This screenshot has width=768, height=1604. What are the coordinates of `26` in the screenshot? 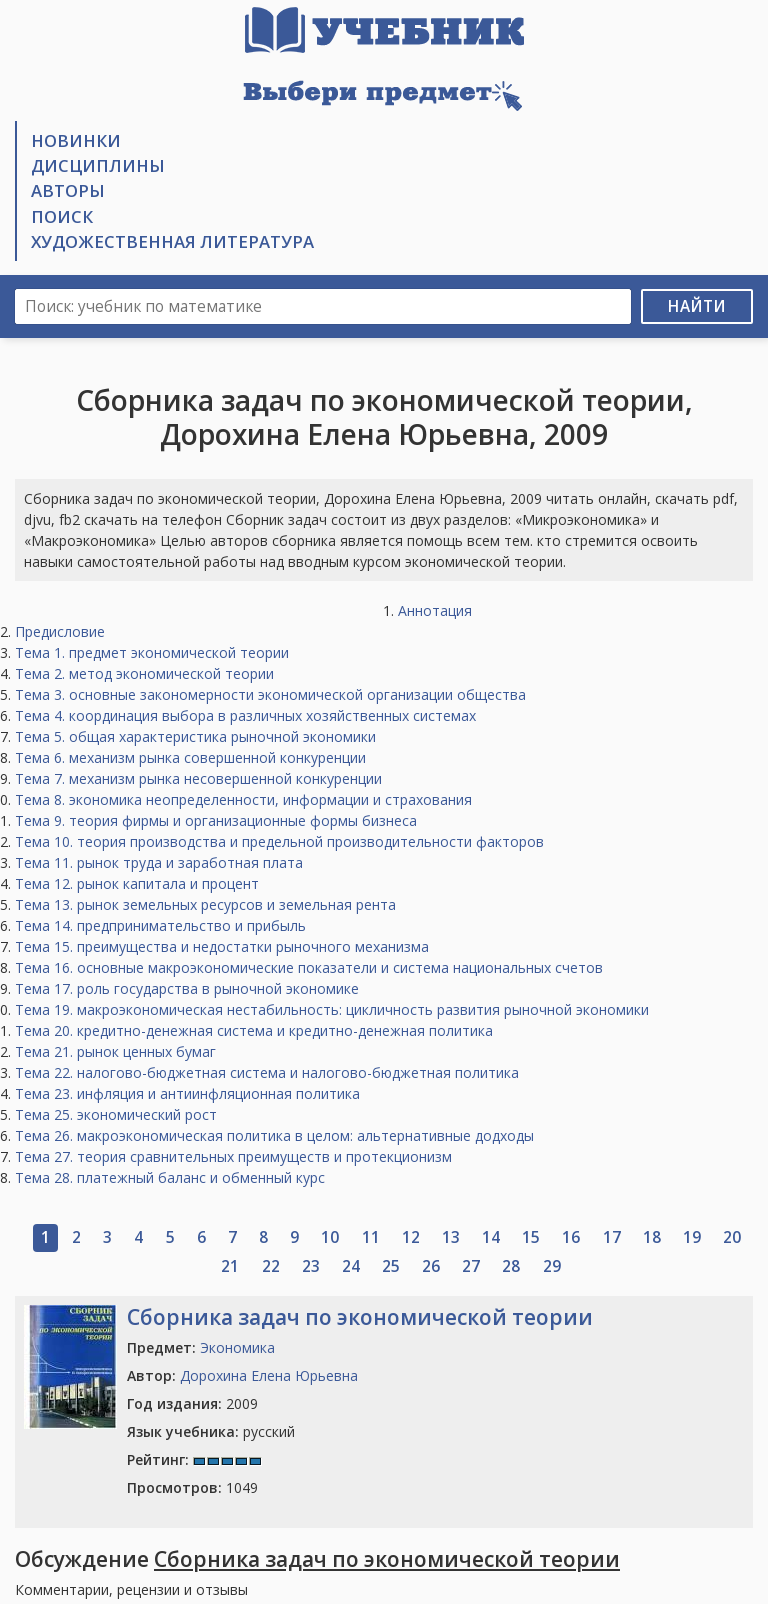 It's located at (431, 1266).